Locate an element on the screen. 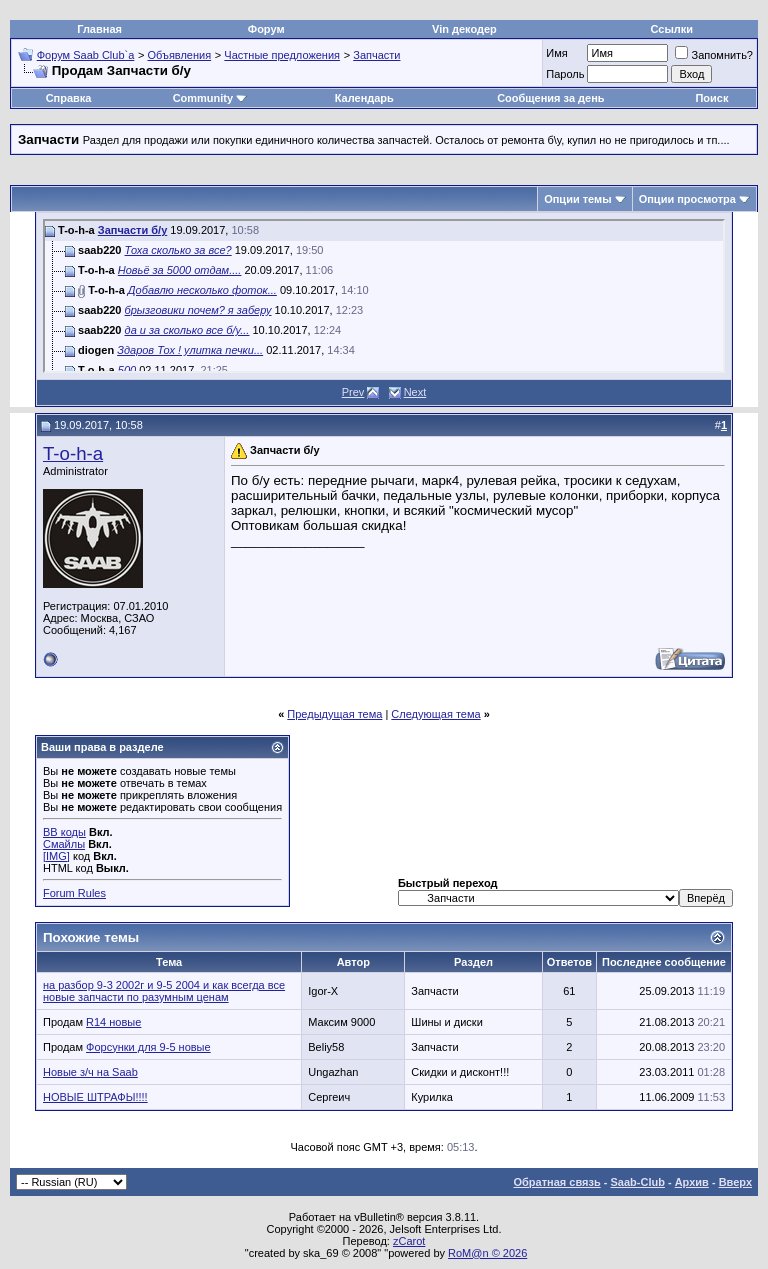  Запчасти is located at coordinates (376, 55).